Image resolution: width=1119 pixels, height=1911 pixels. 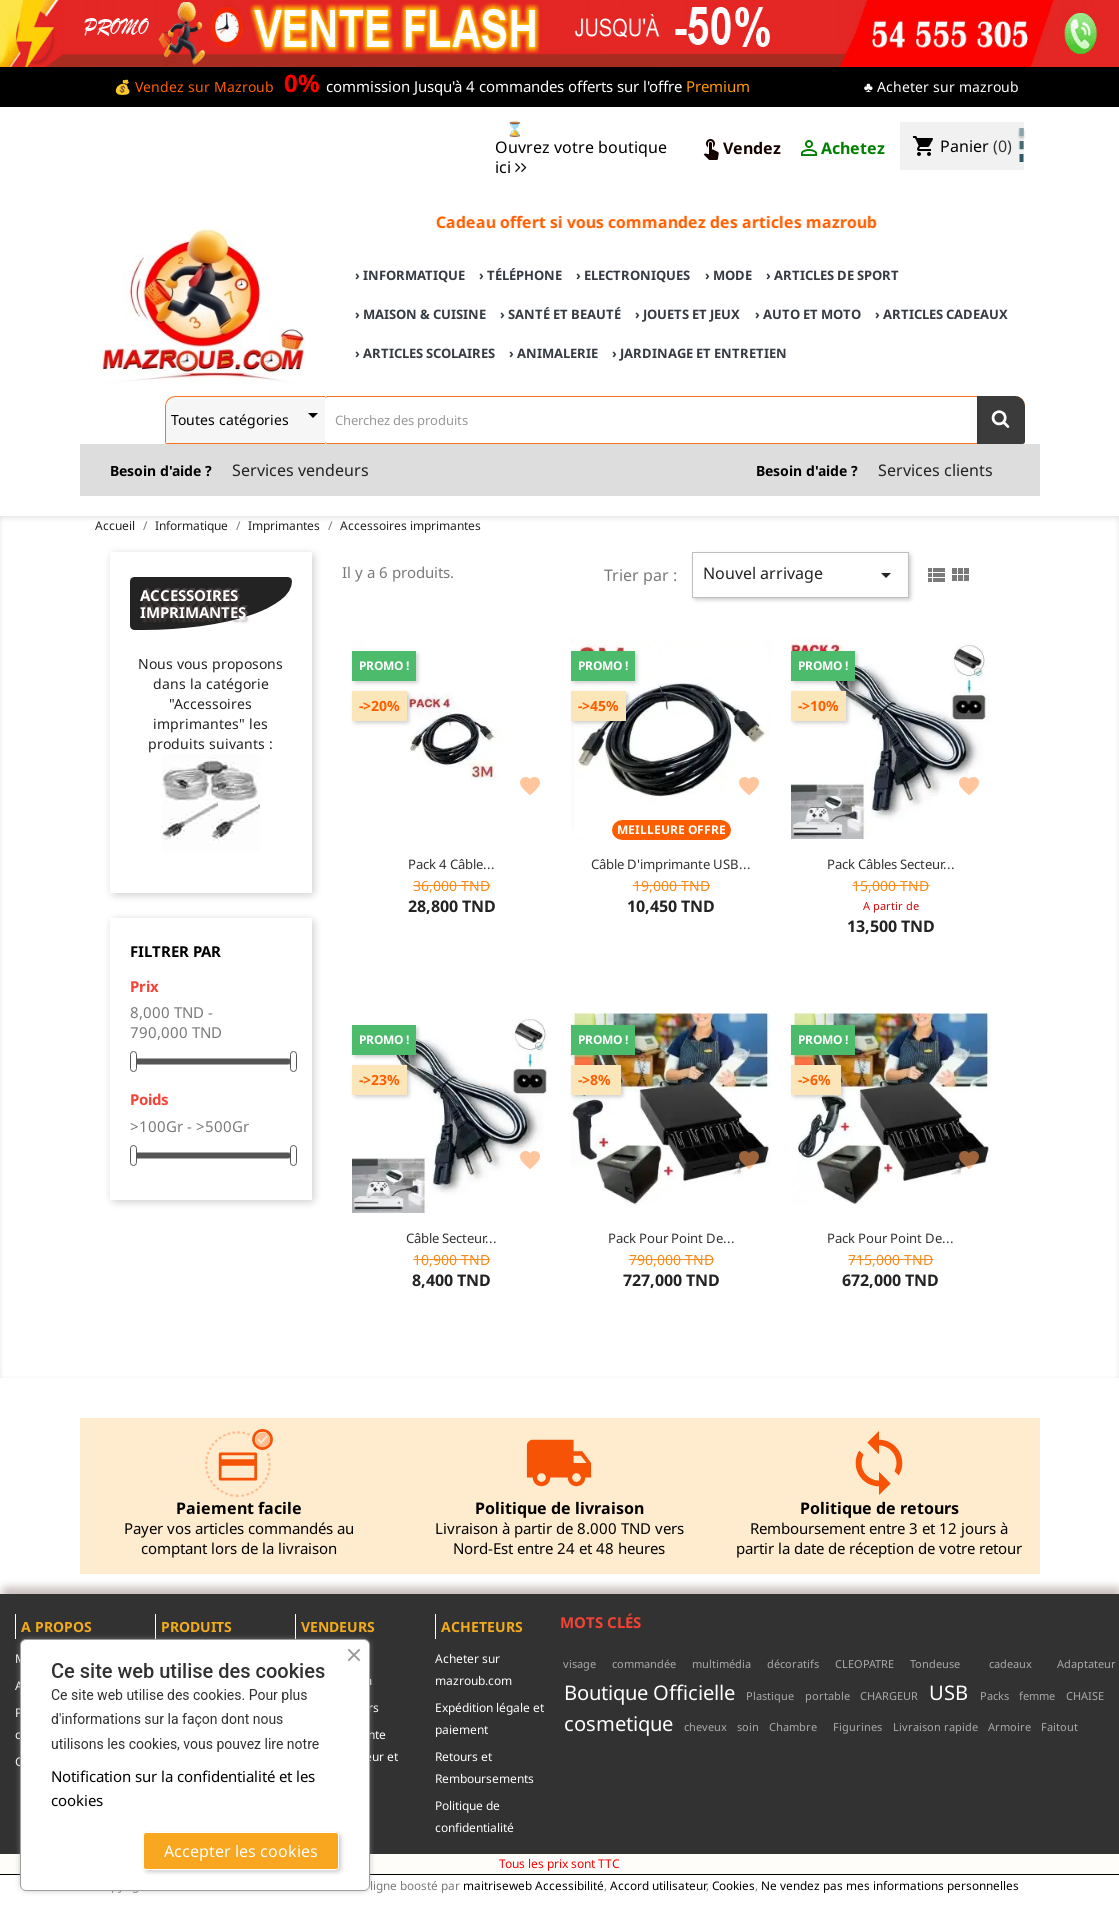 What do you see at coordinates (857, 1726) in the screenshot?
I see `Figurines` at bounding box center [857, 1726].